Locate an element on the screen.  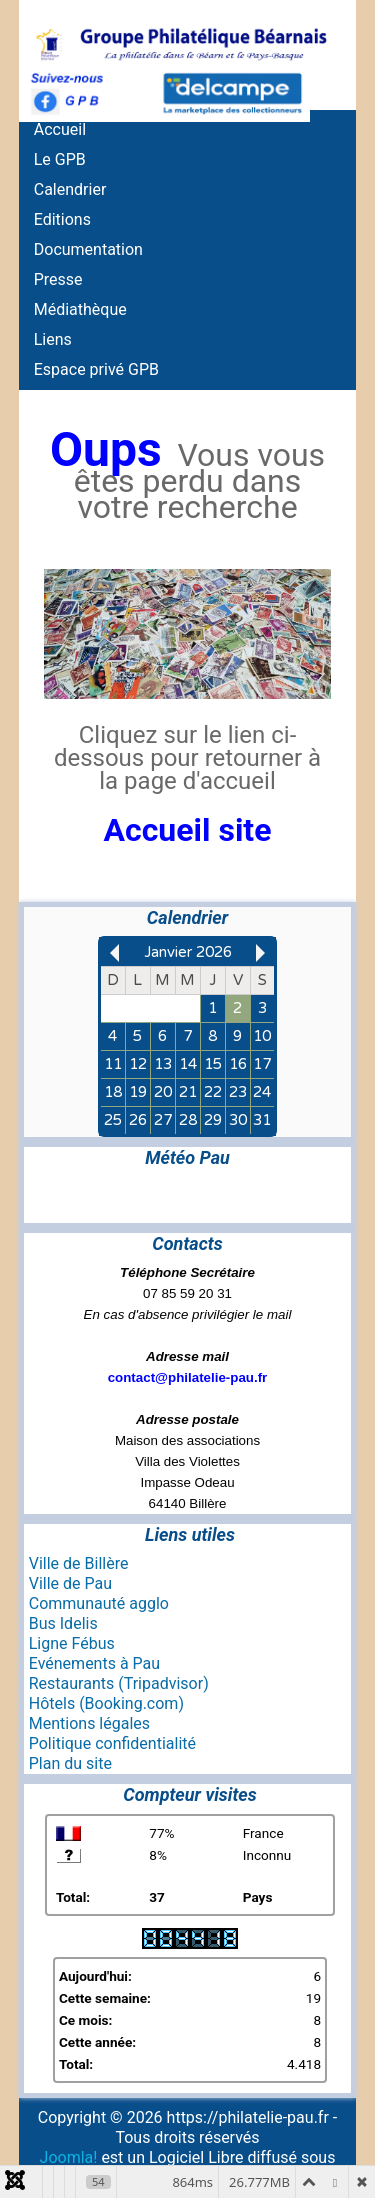
Médiathèque is located at coordinates (80, 309).